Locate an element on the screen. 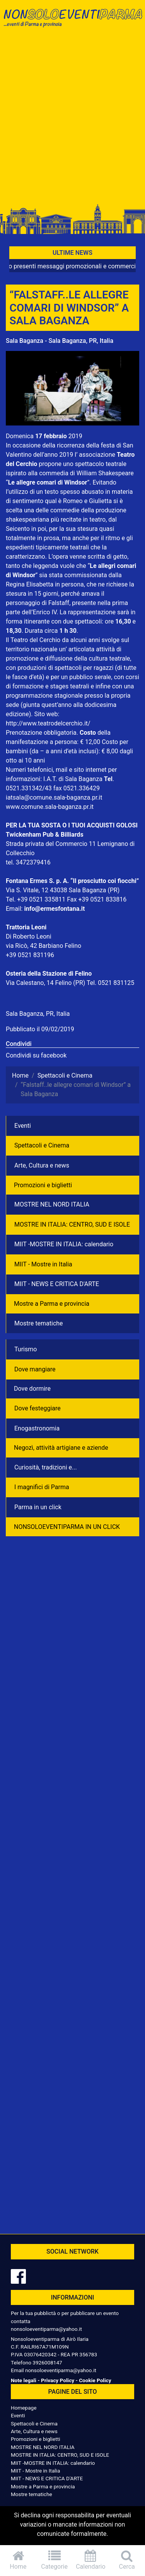  Cerca is located at coordinates (127, 2560).